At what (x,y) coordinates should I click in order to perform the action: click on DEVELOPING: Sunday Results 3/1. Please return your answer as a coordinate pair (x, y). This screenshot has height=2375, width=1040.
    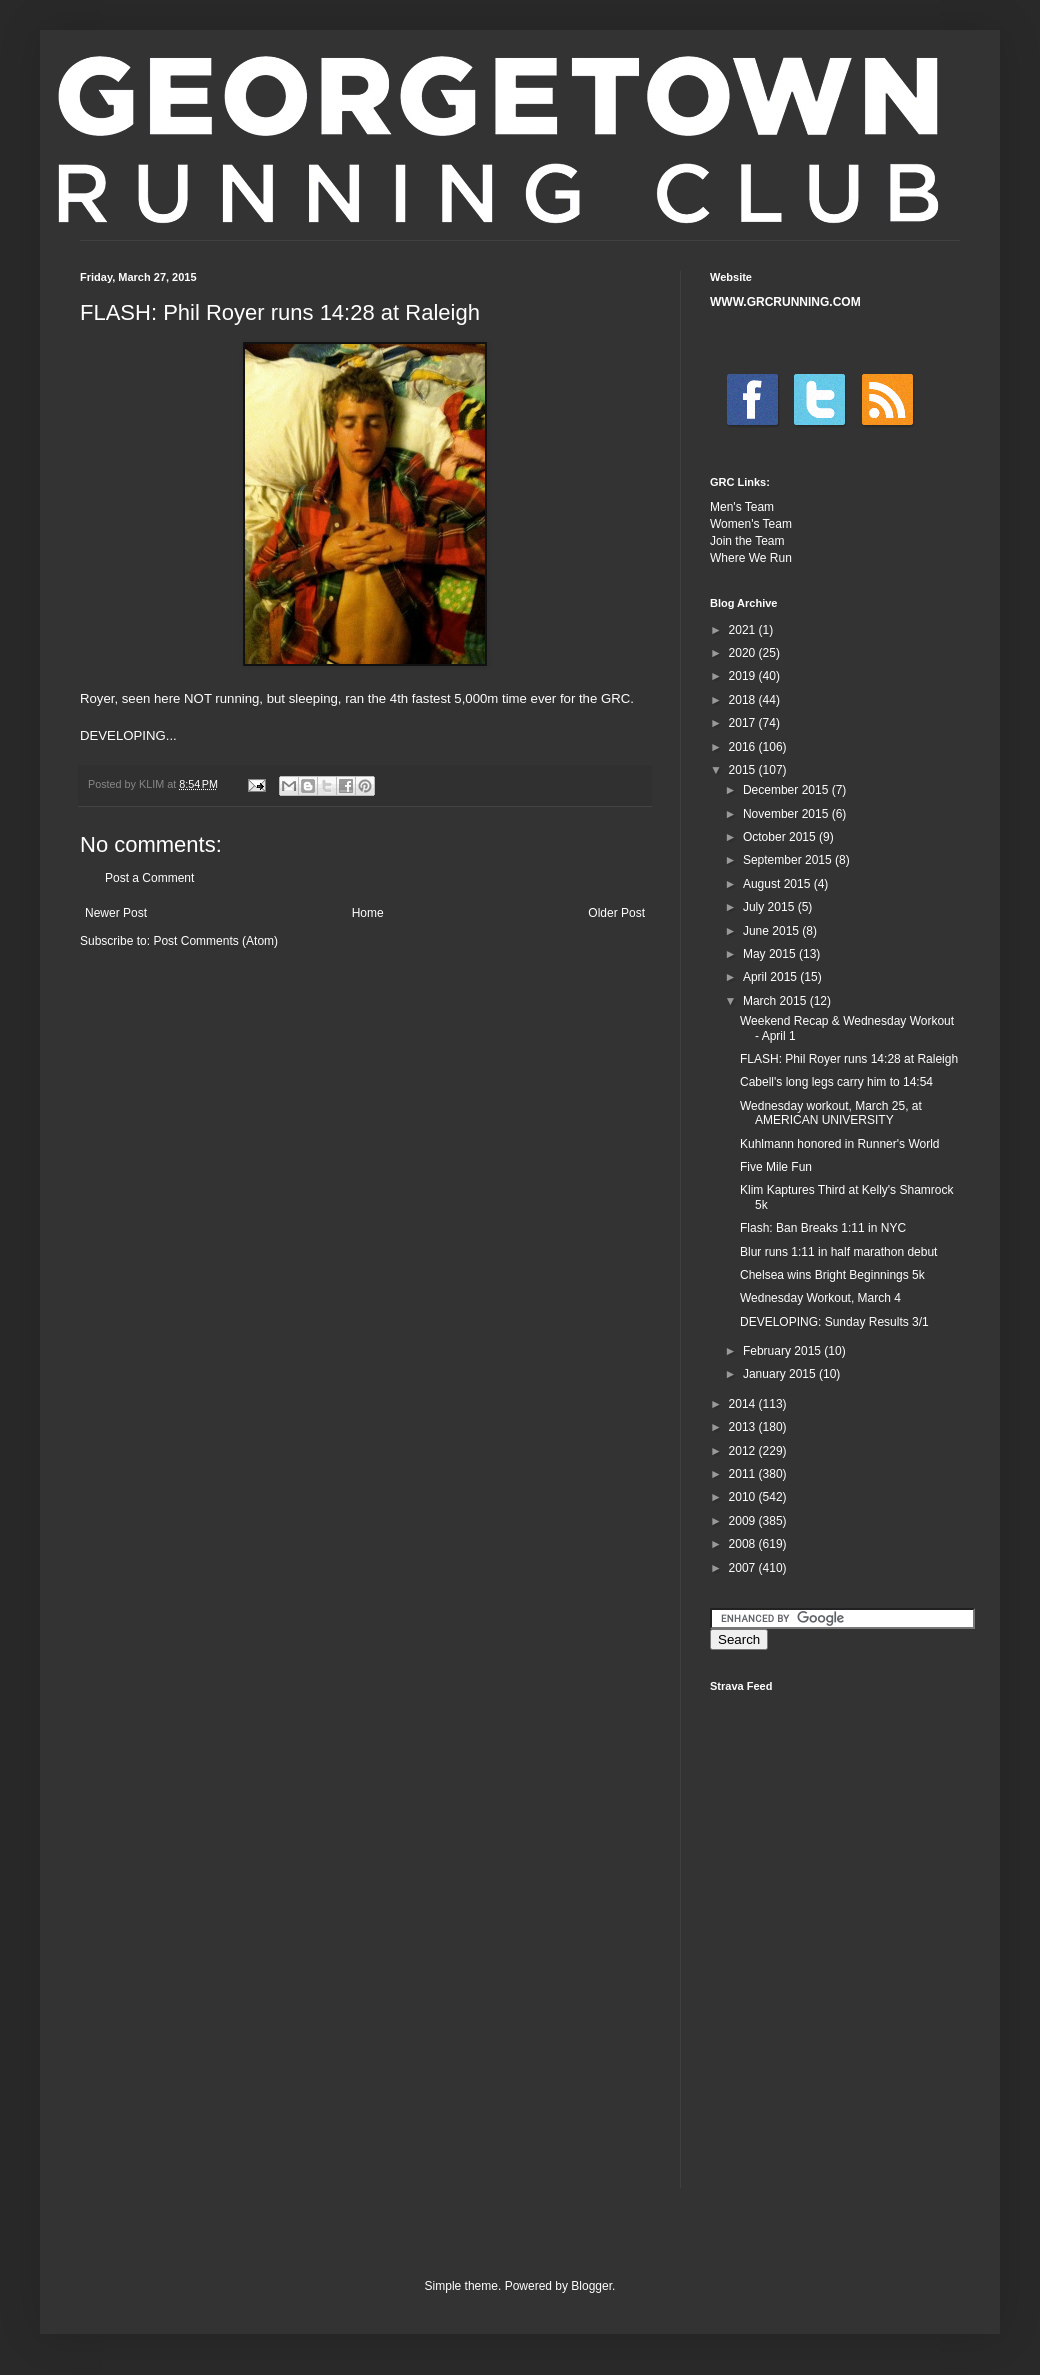
    Looking at the image, I should click on (834, 1322).